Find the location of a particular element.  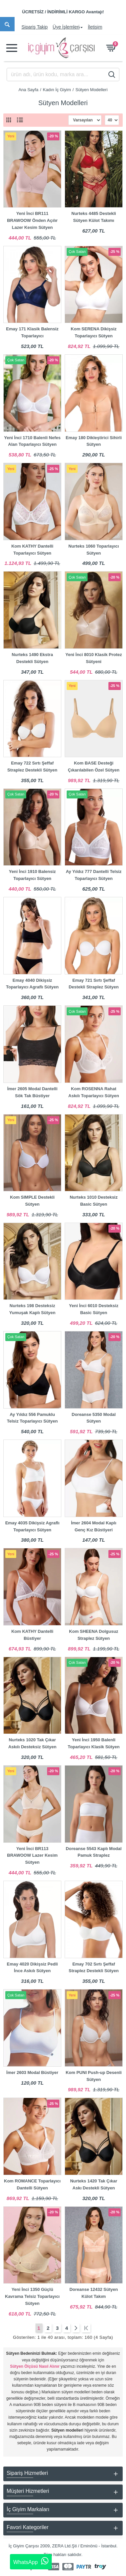

Nurteks 4485 Destekli Sütyen Külot Takımı is located at coordinates (93, 217).